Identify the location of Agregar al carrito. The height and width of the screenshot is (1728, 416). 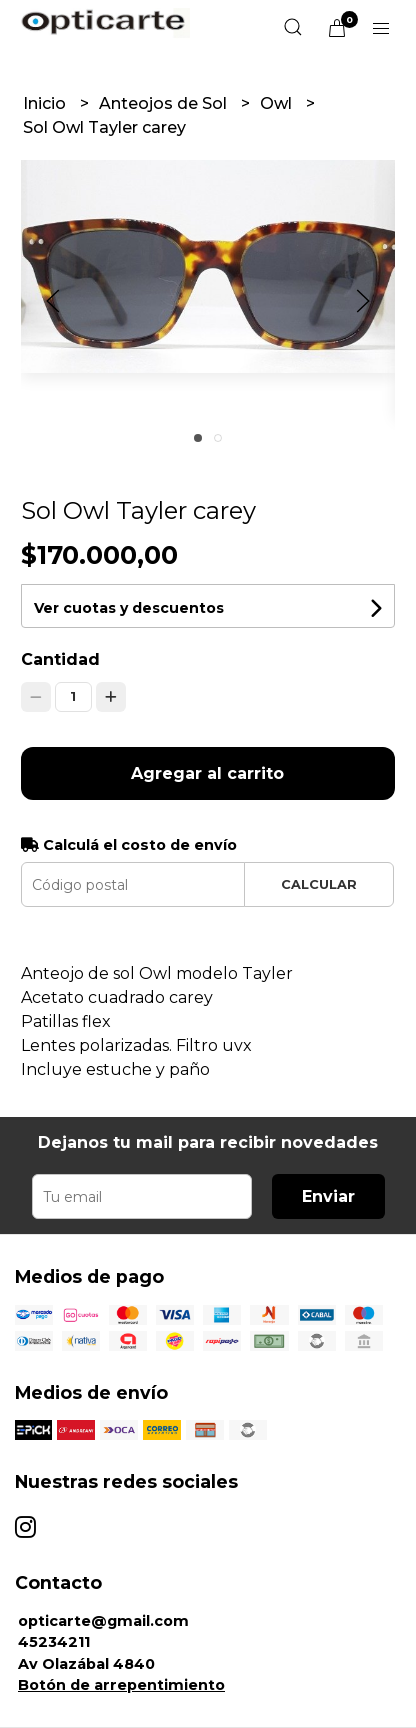
(207, 773).